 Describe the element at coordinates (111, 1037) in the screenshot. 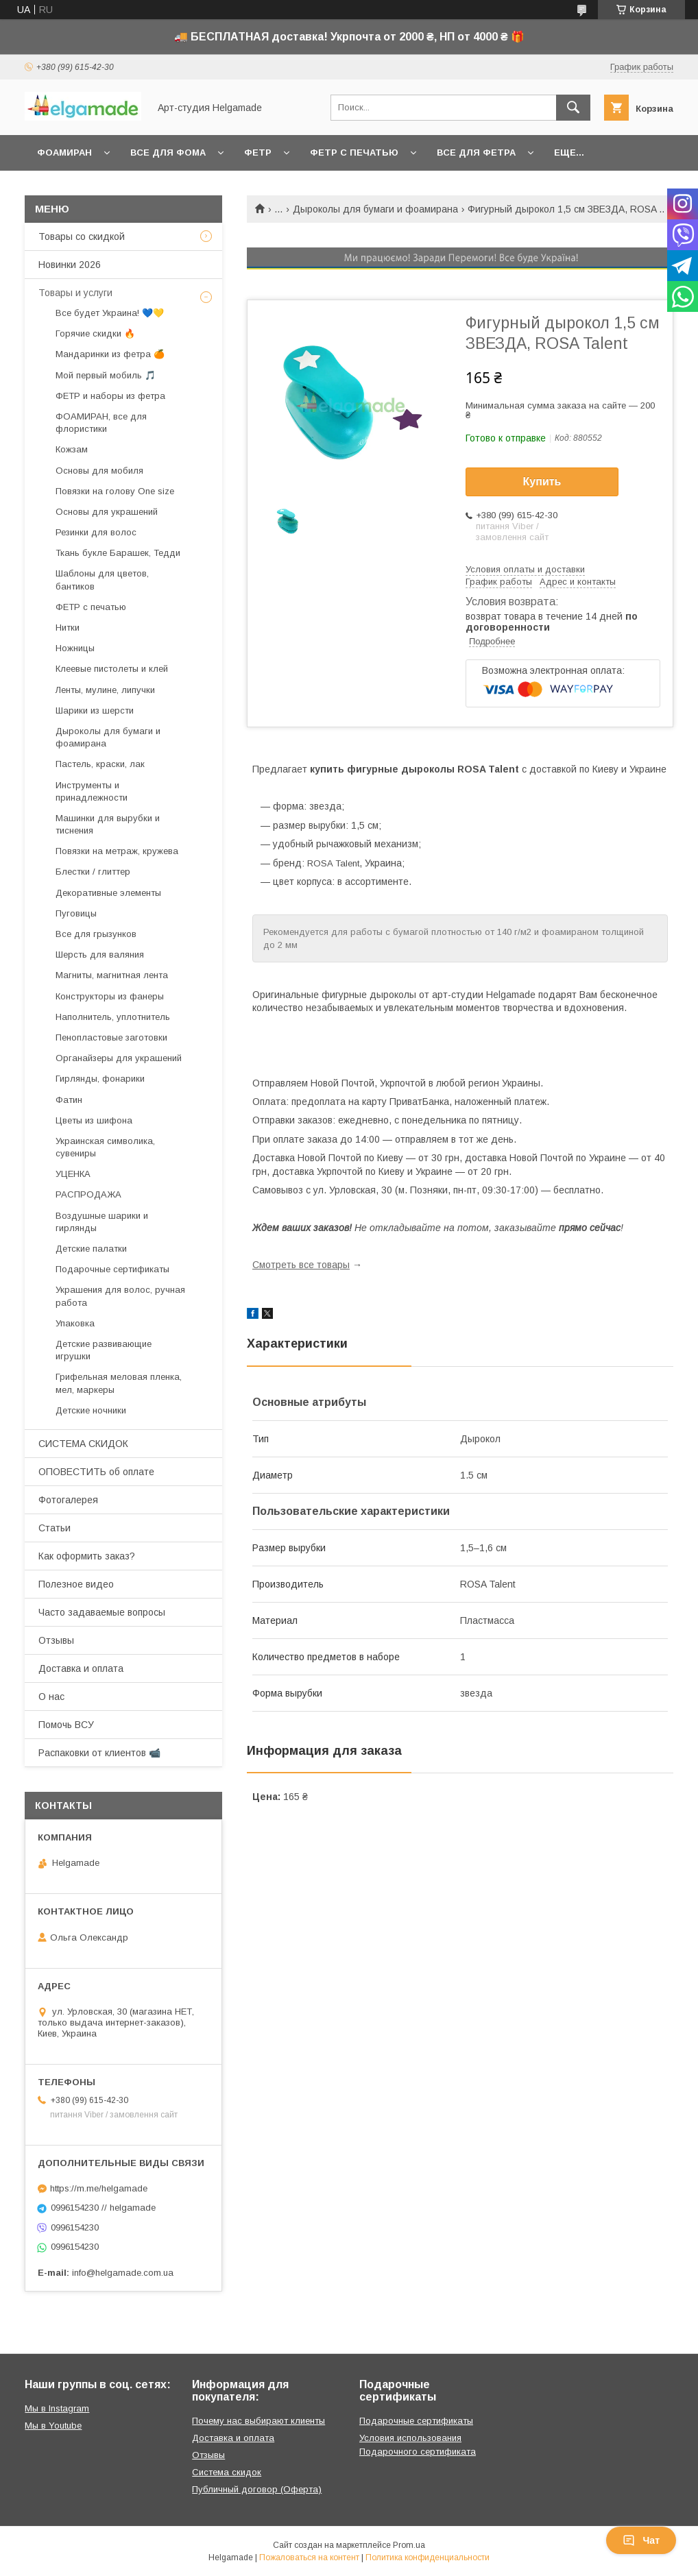

I see `Пенопластовые заготовки` at that location.